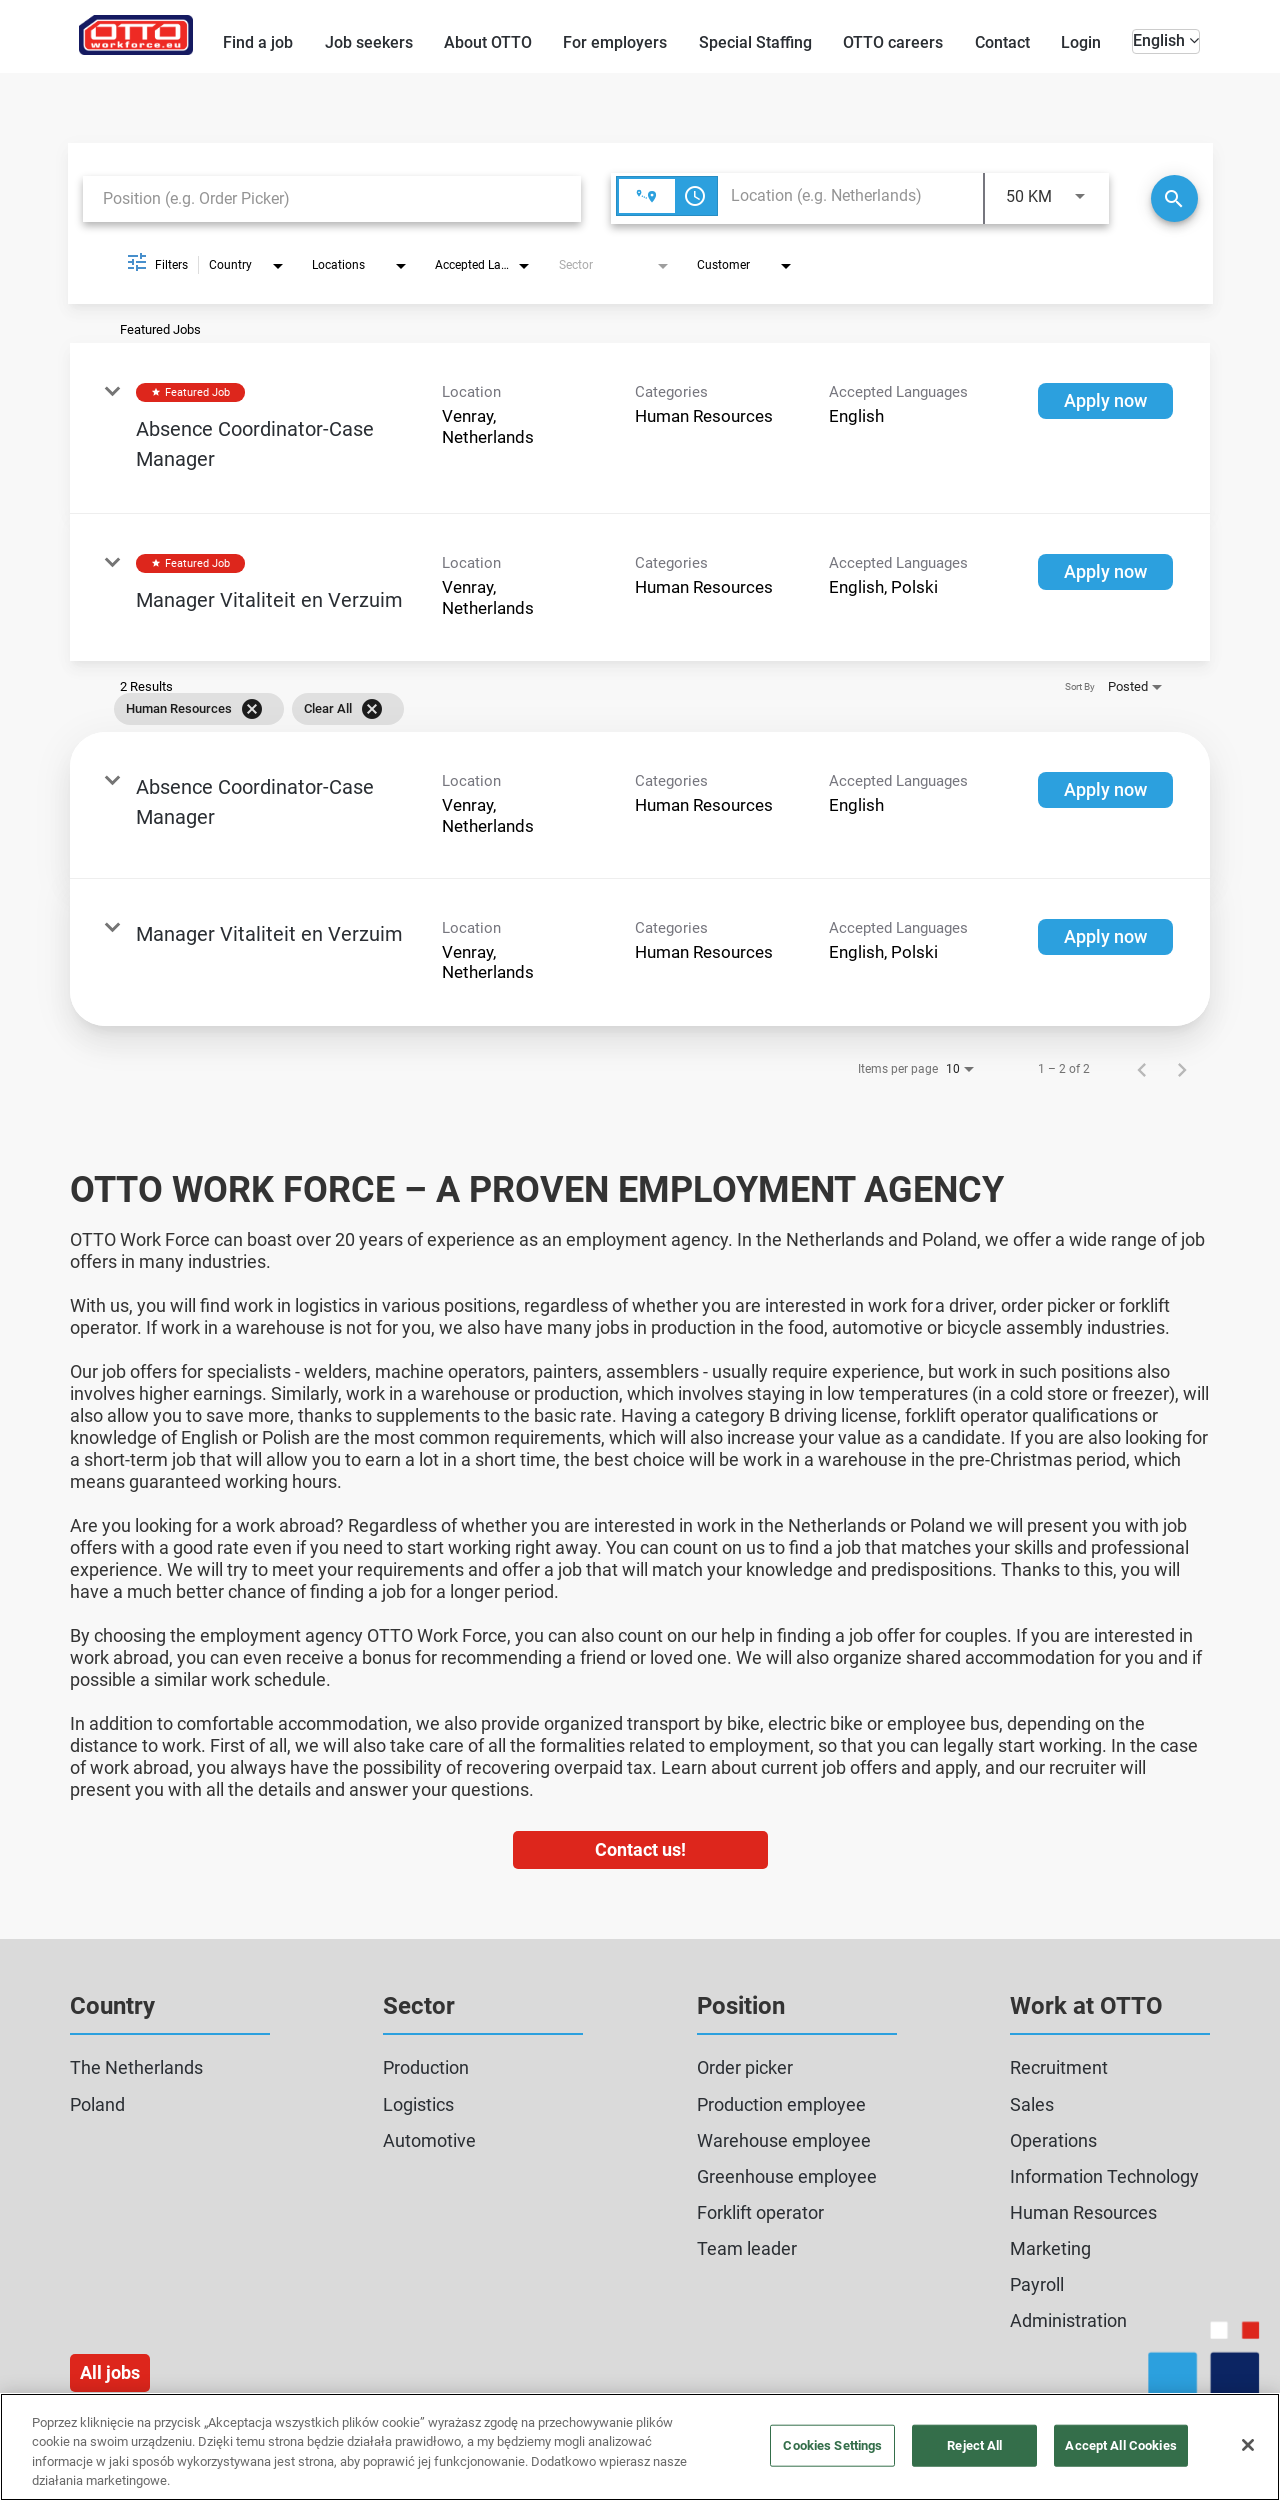 Image resolution: width=1280 pixels, height=2501 pixels. I want to click on [Apply now : Manager Vitaliteit en Verzuim], so click(1105, 572).